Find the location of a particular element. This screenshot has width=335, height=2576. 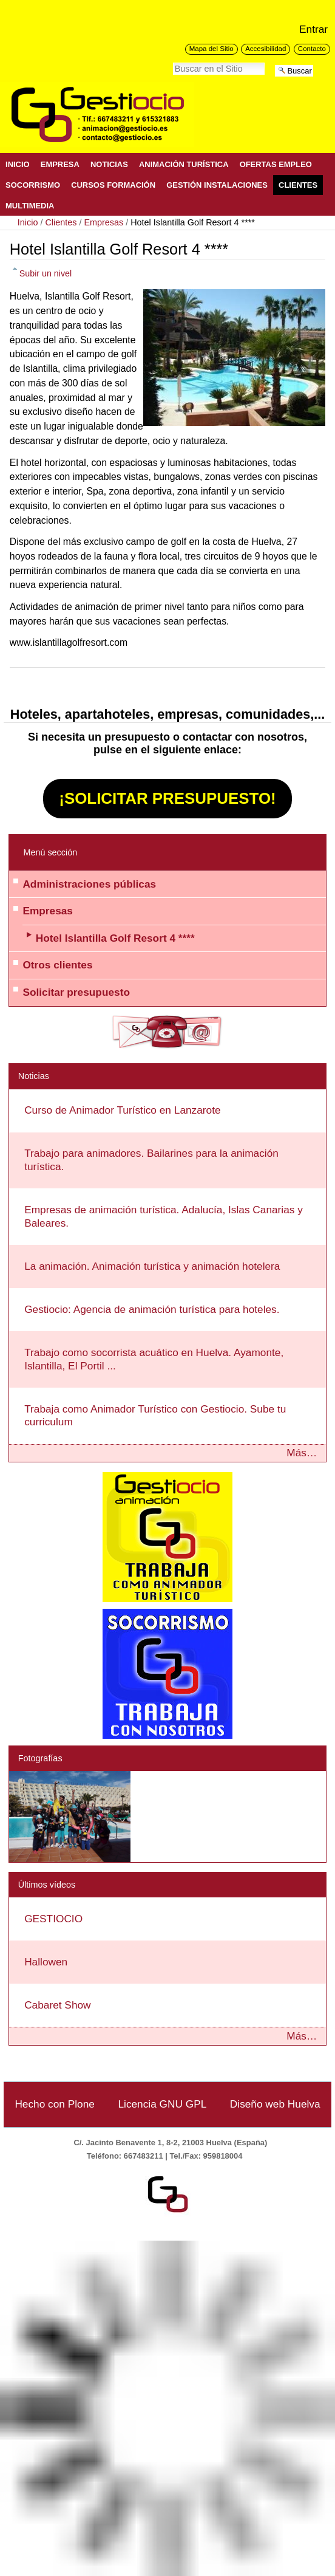

Gestiocio: Agencia de animación turística para hoteles. is located at coordinates (151, 1309).